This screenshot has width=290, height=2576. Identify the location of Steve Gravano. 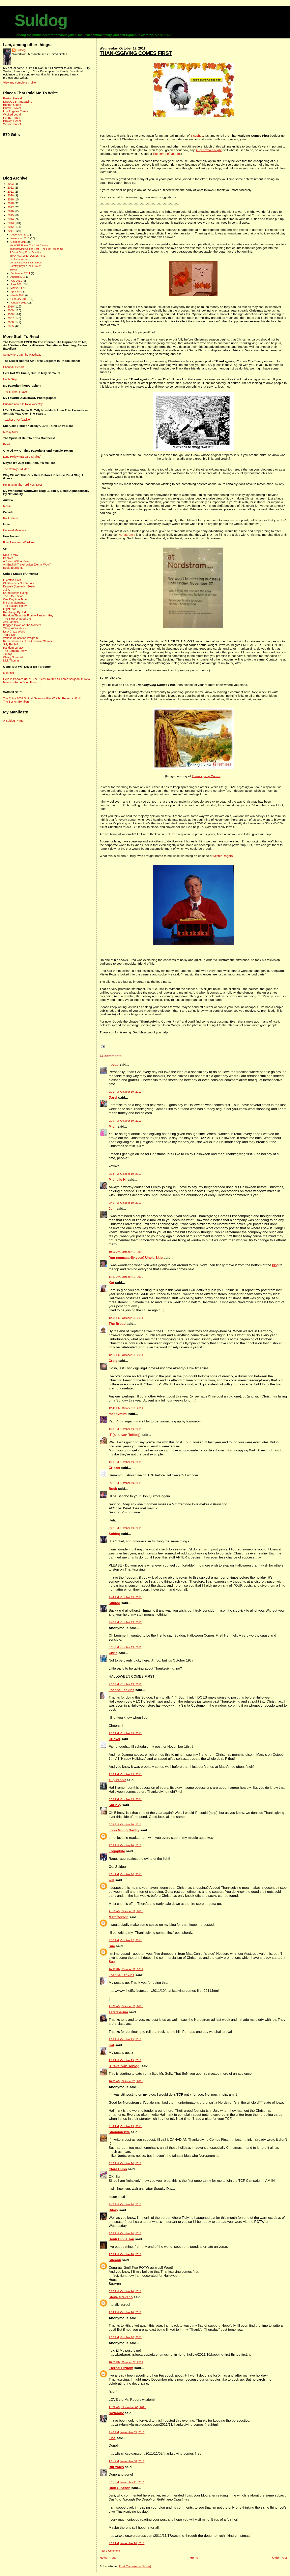
(121, 2297).